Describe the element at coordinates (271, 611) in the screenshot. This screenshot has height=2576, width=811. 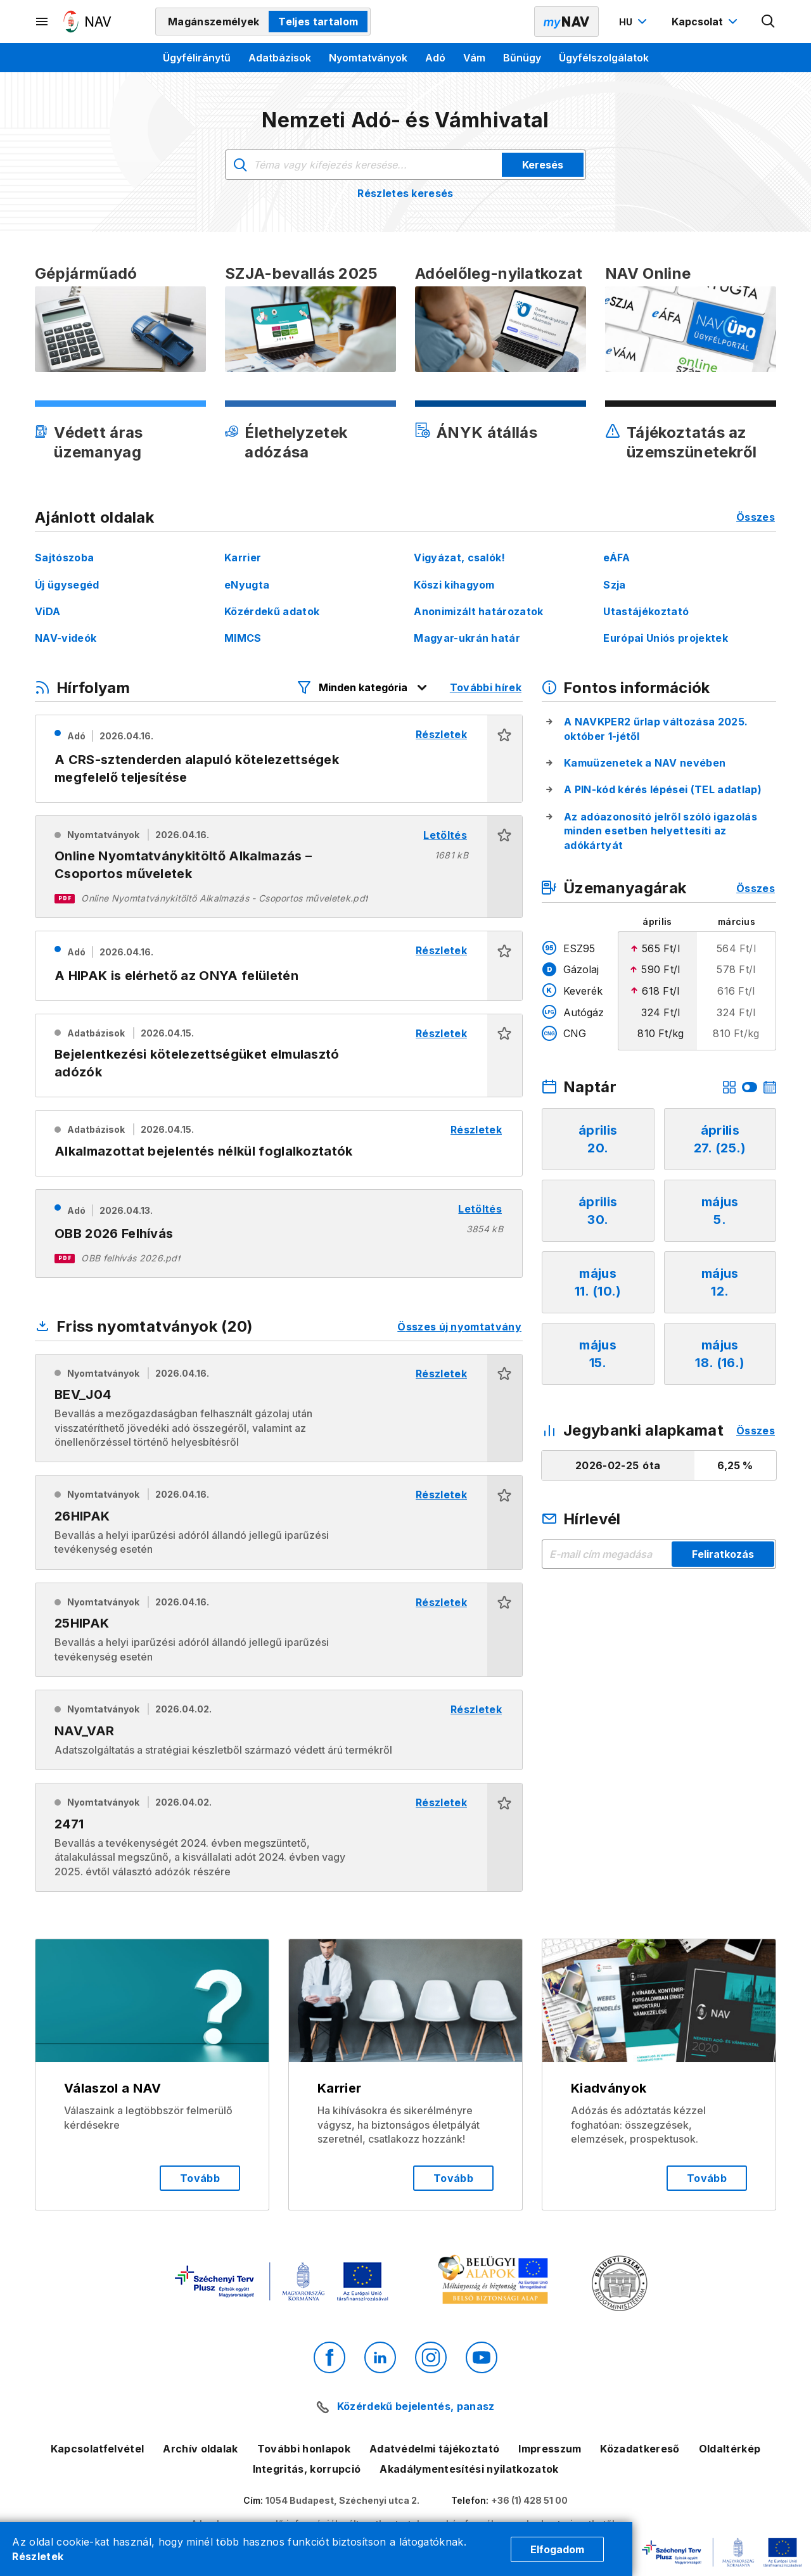
I see `Közérdekű adatok` at that location.